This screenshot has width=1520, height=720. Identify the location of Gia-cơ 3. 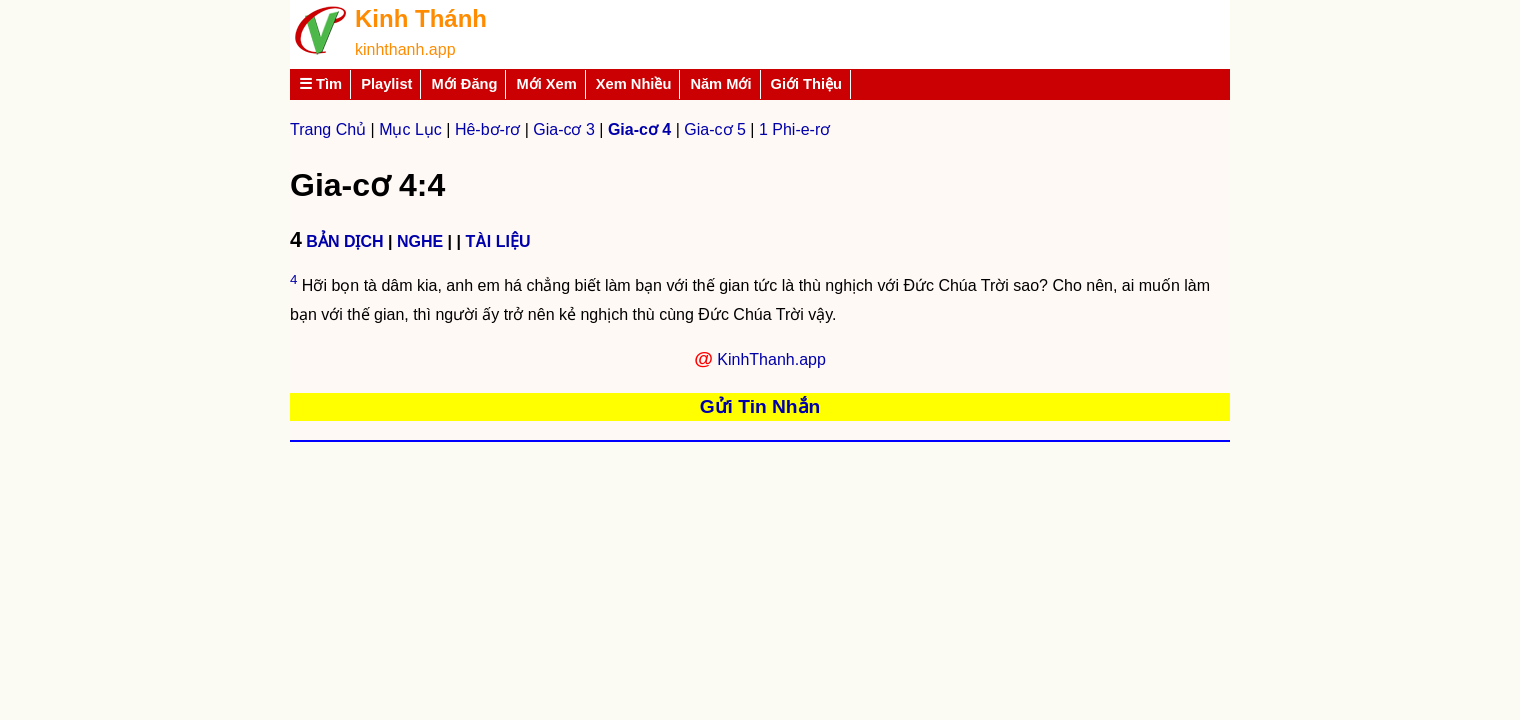
(564, 129).